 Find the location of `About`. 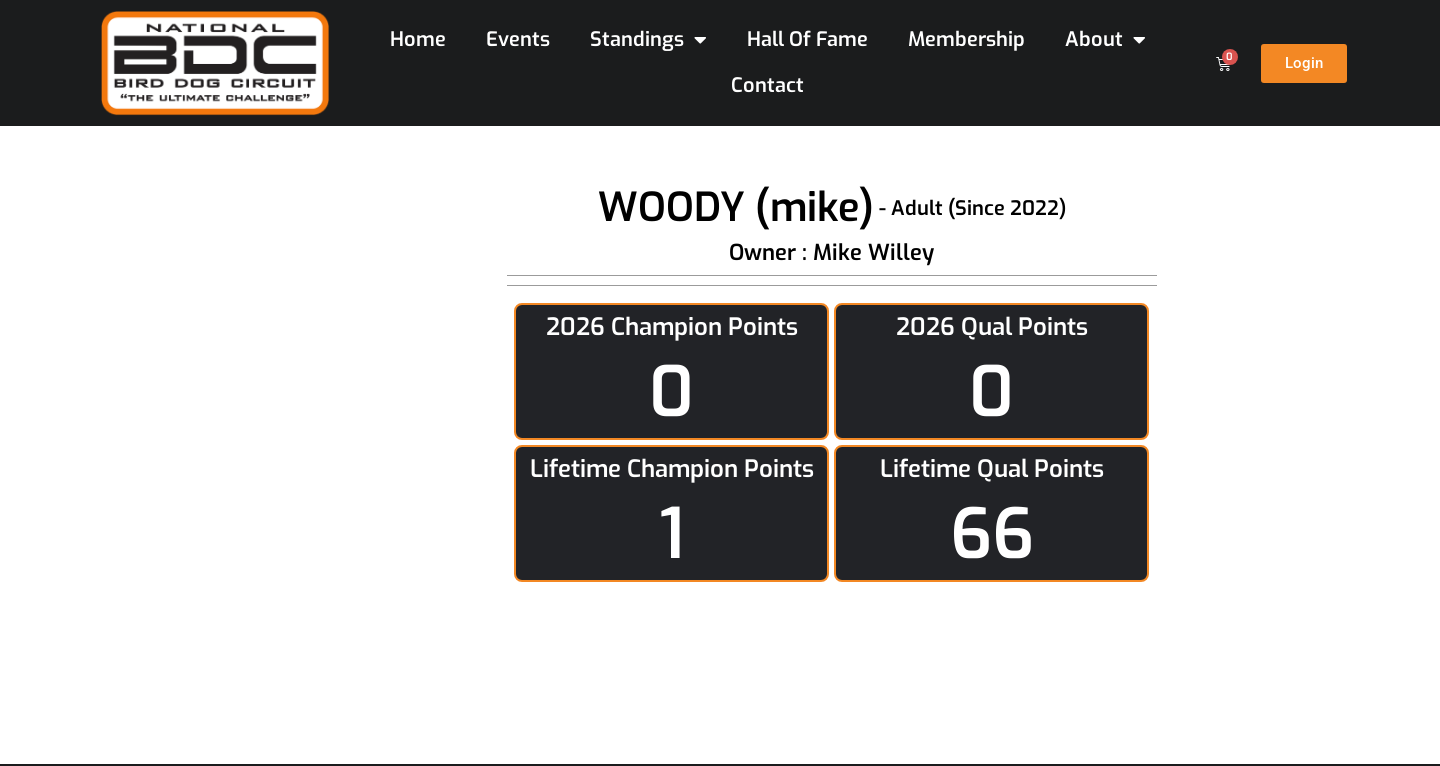

About is located at coordinates (1105, 40).